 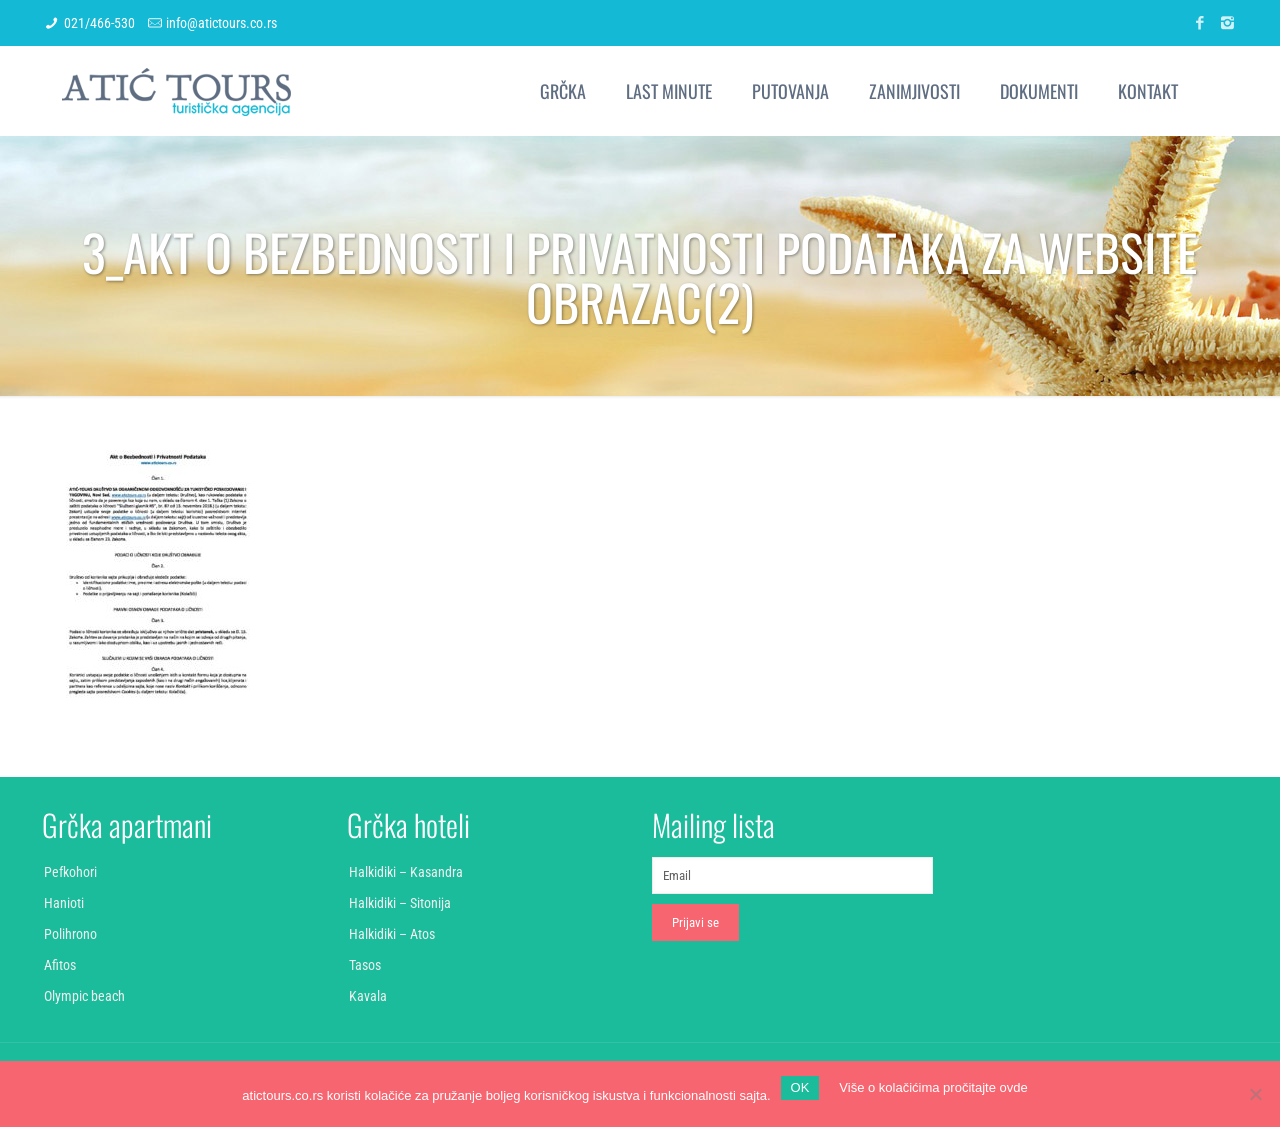 What do you see at coordinates (400, 903) in the screenshot?
I see `Halkidiki – Sitonija` at bounding box center [400, 903].